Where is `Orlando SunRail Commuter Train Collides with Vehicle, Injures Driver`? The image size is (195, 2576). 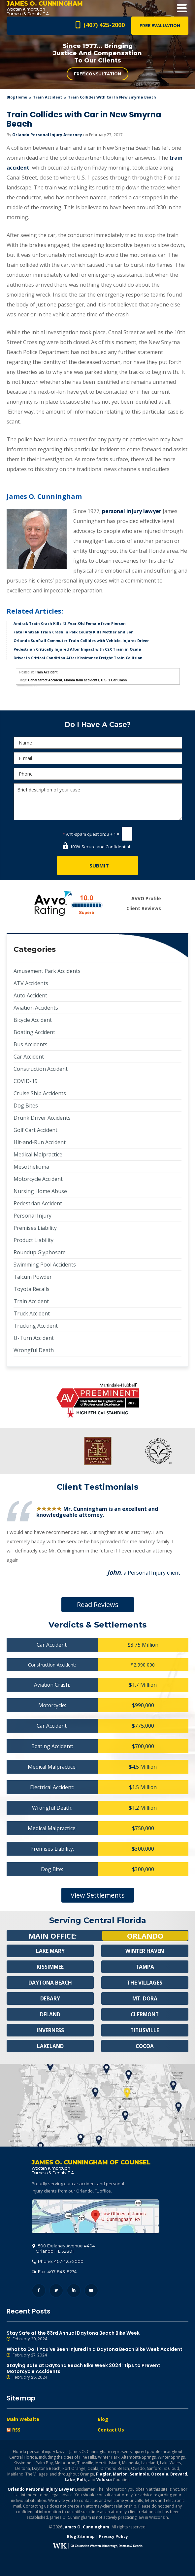 Orlando SunRail Commuter Train Collides with Vehicle, Injures Driver is located at coordinates (81, 640).